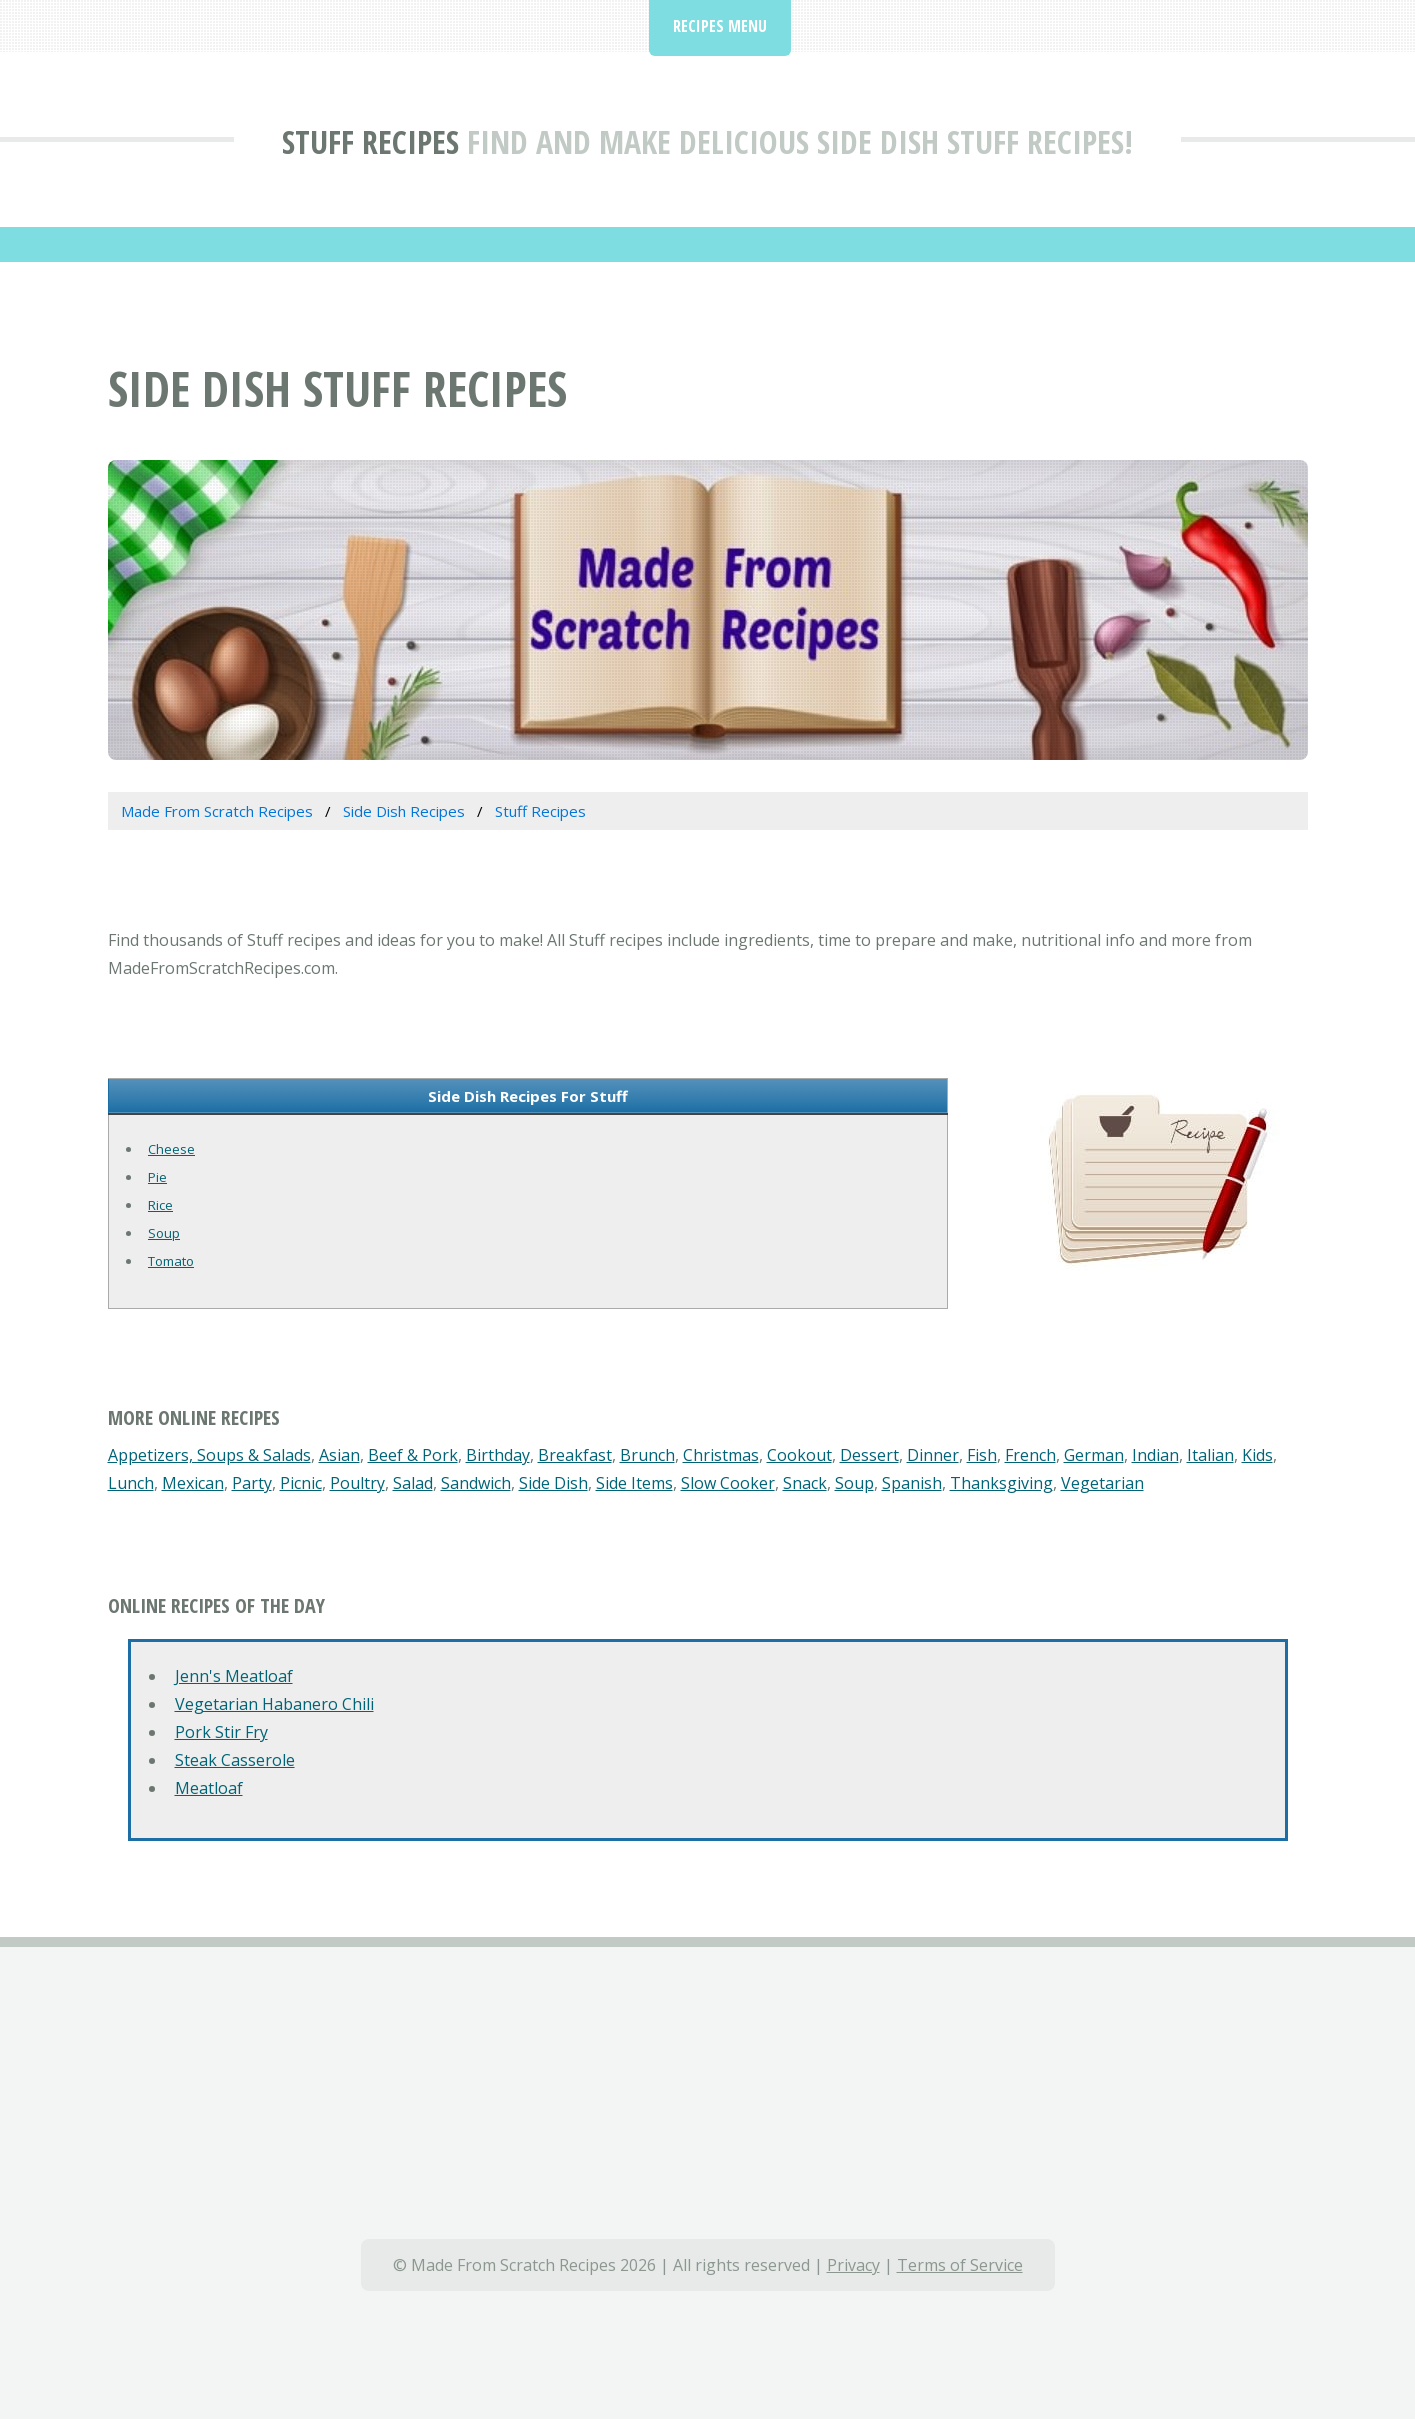 The height and width of the screenshot is (2419, 1415). I want to click on Slow Cooker, so click(728, 1483).